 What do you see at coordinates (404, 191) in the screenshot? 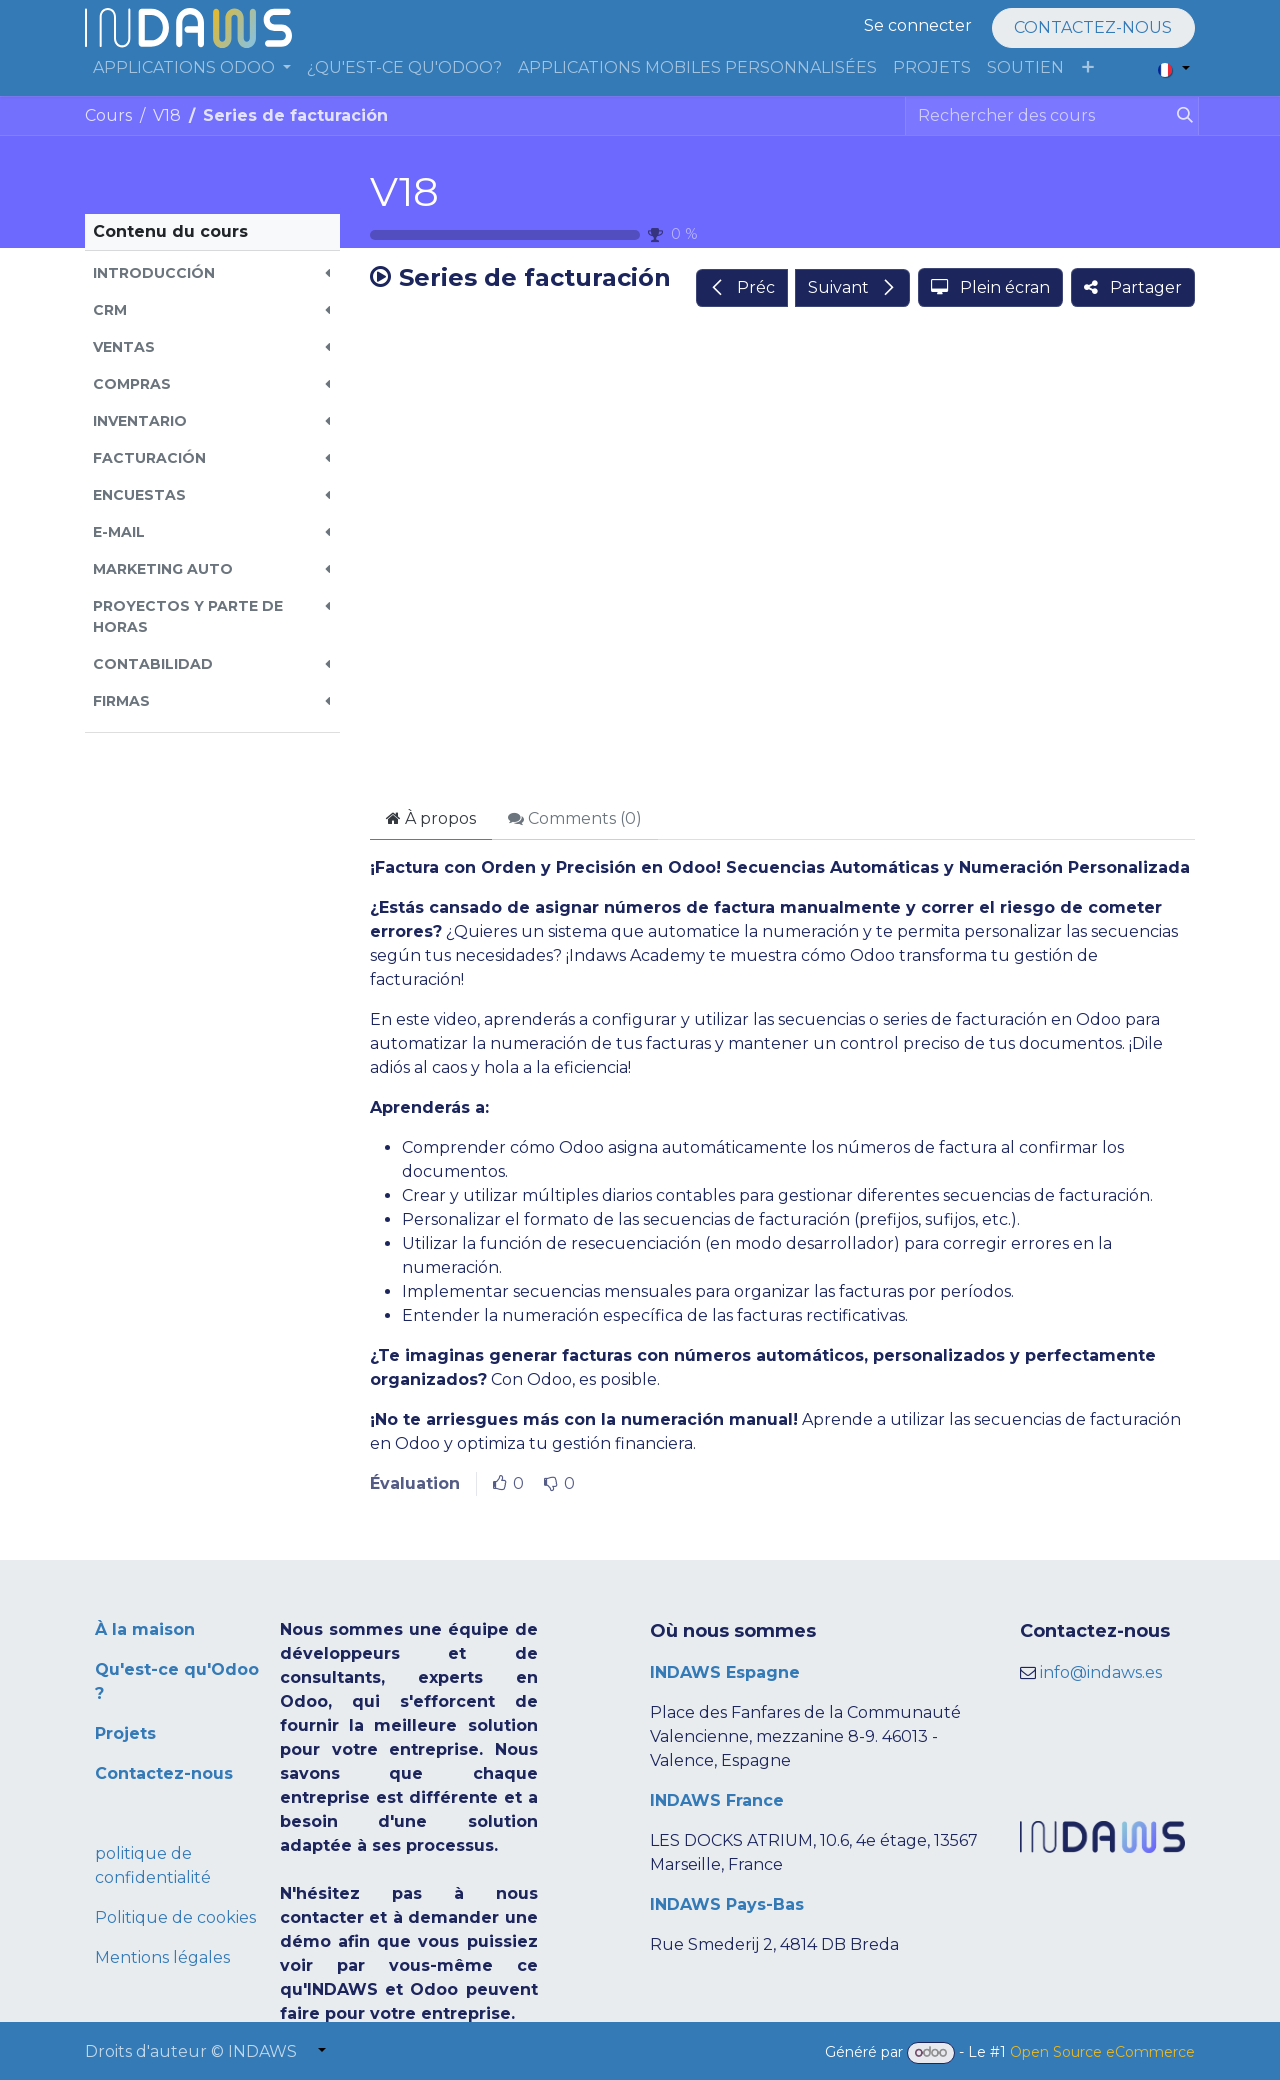
I see `V18` at bounding box center [404, 191].